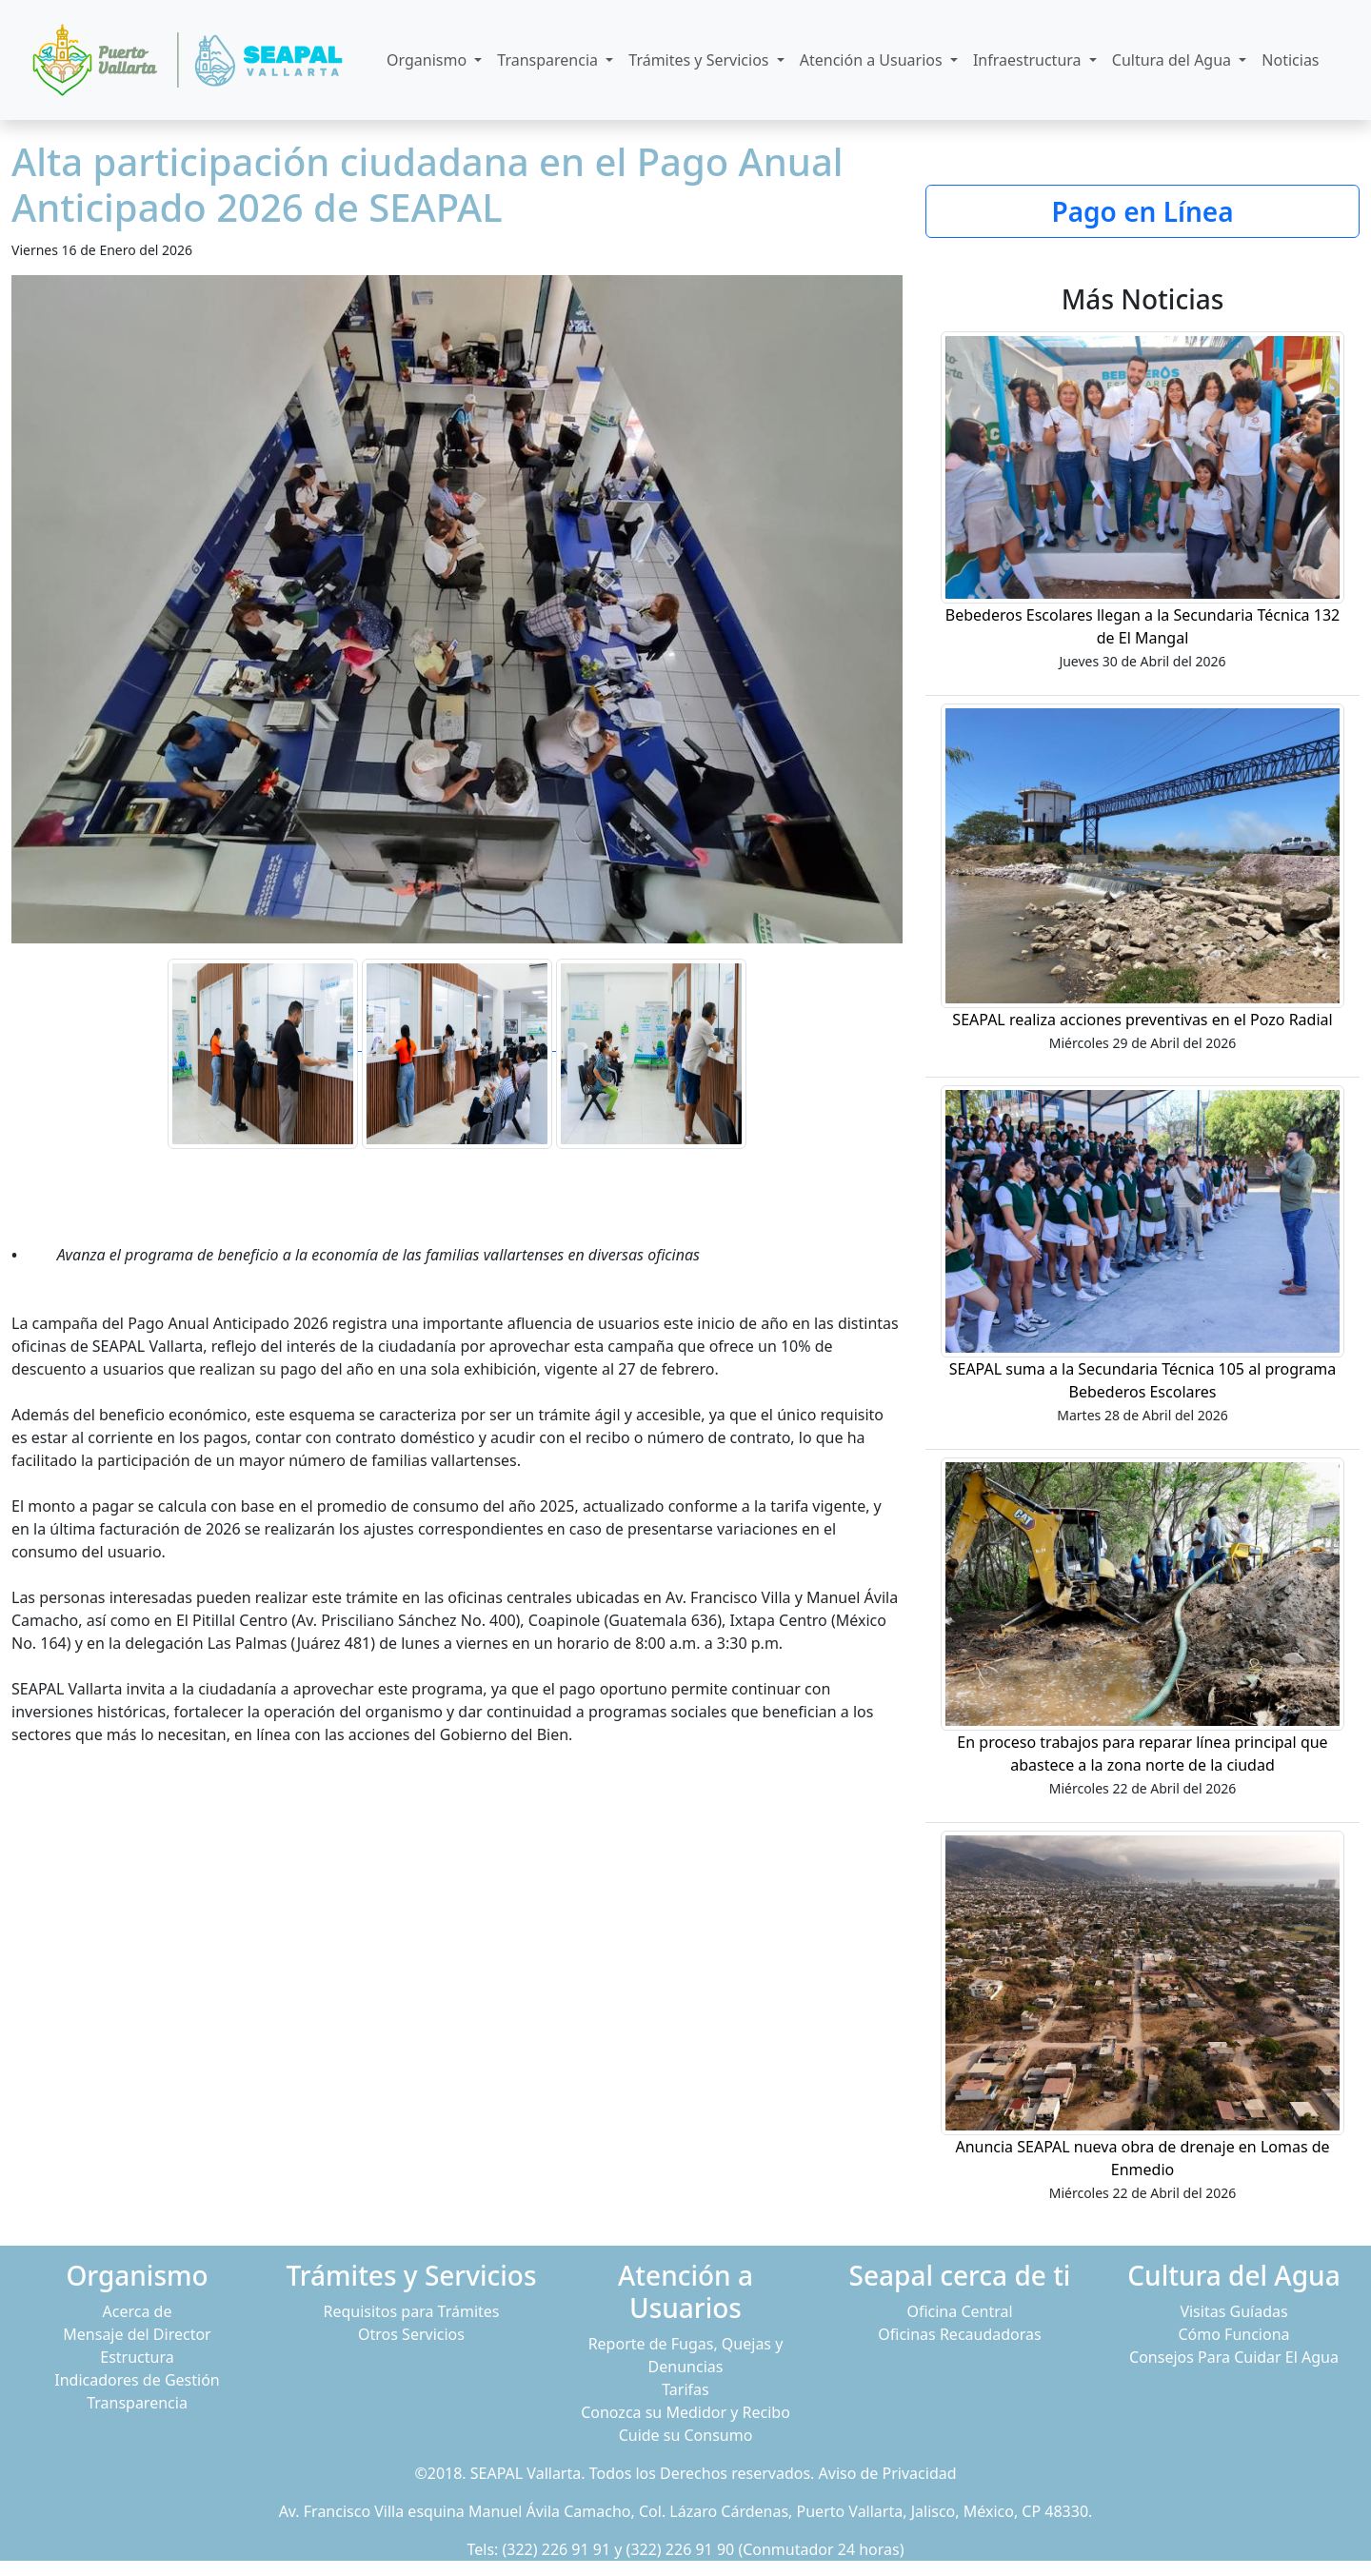 This screenshot has height=2576, width=1371. Describe the element at coordinates (680, 2549) in the screenshot. I see `(322) 226 91 90` at that location.